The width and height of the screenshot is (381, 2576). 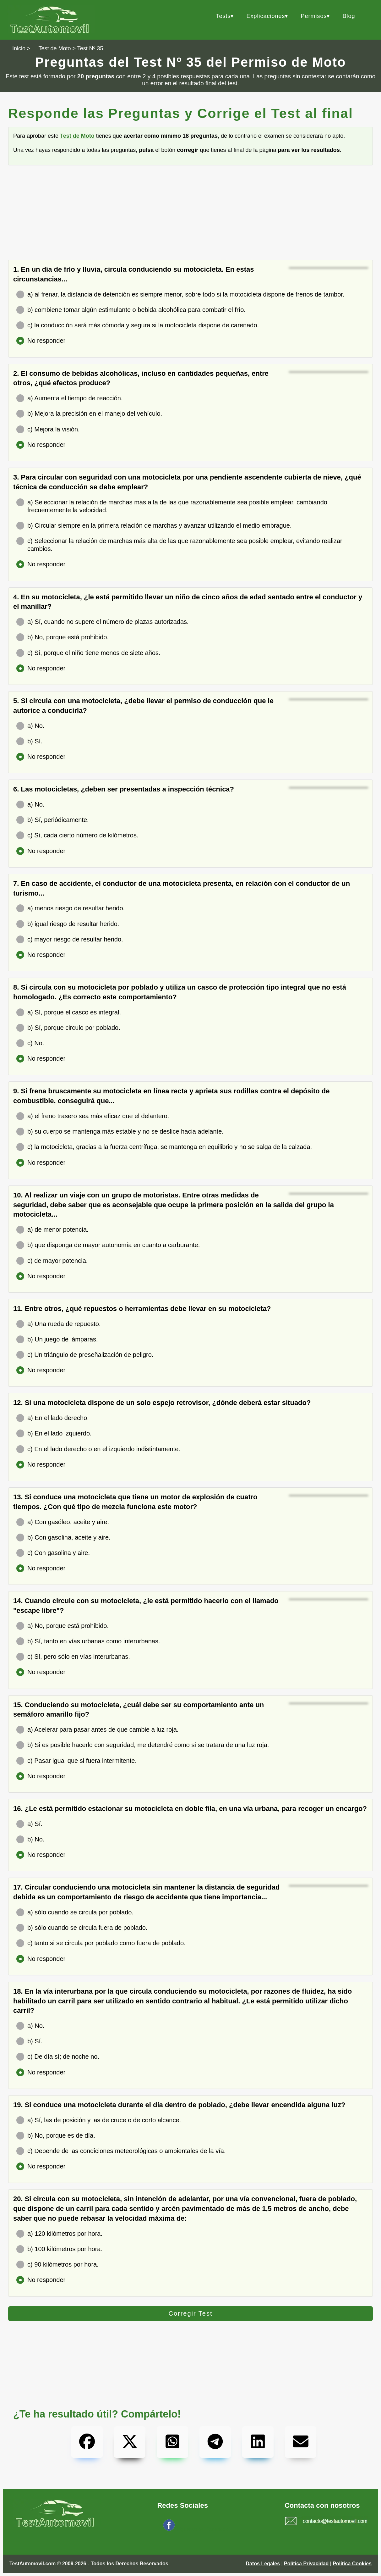 What do you see at coordinates (88, 1641) in the screenshot?
I see `b) Sí, tanto en vías urbanas como interurbanas.` at bounding box center [88, 1641].